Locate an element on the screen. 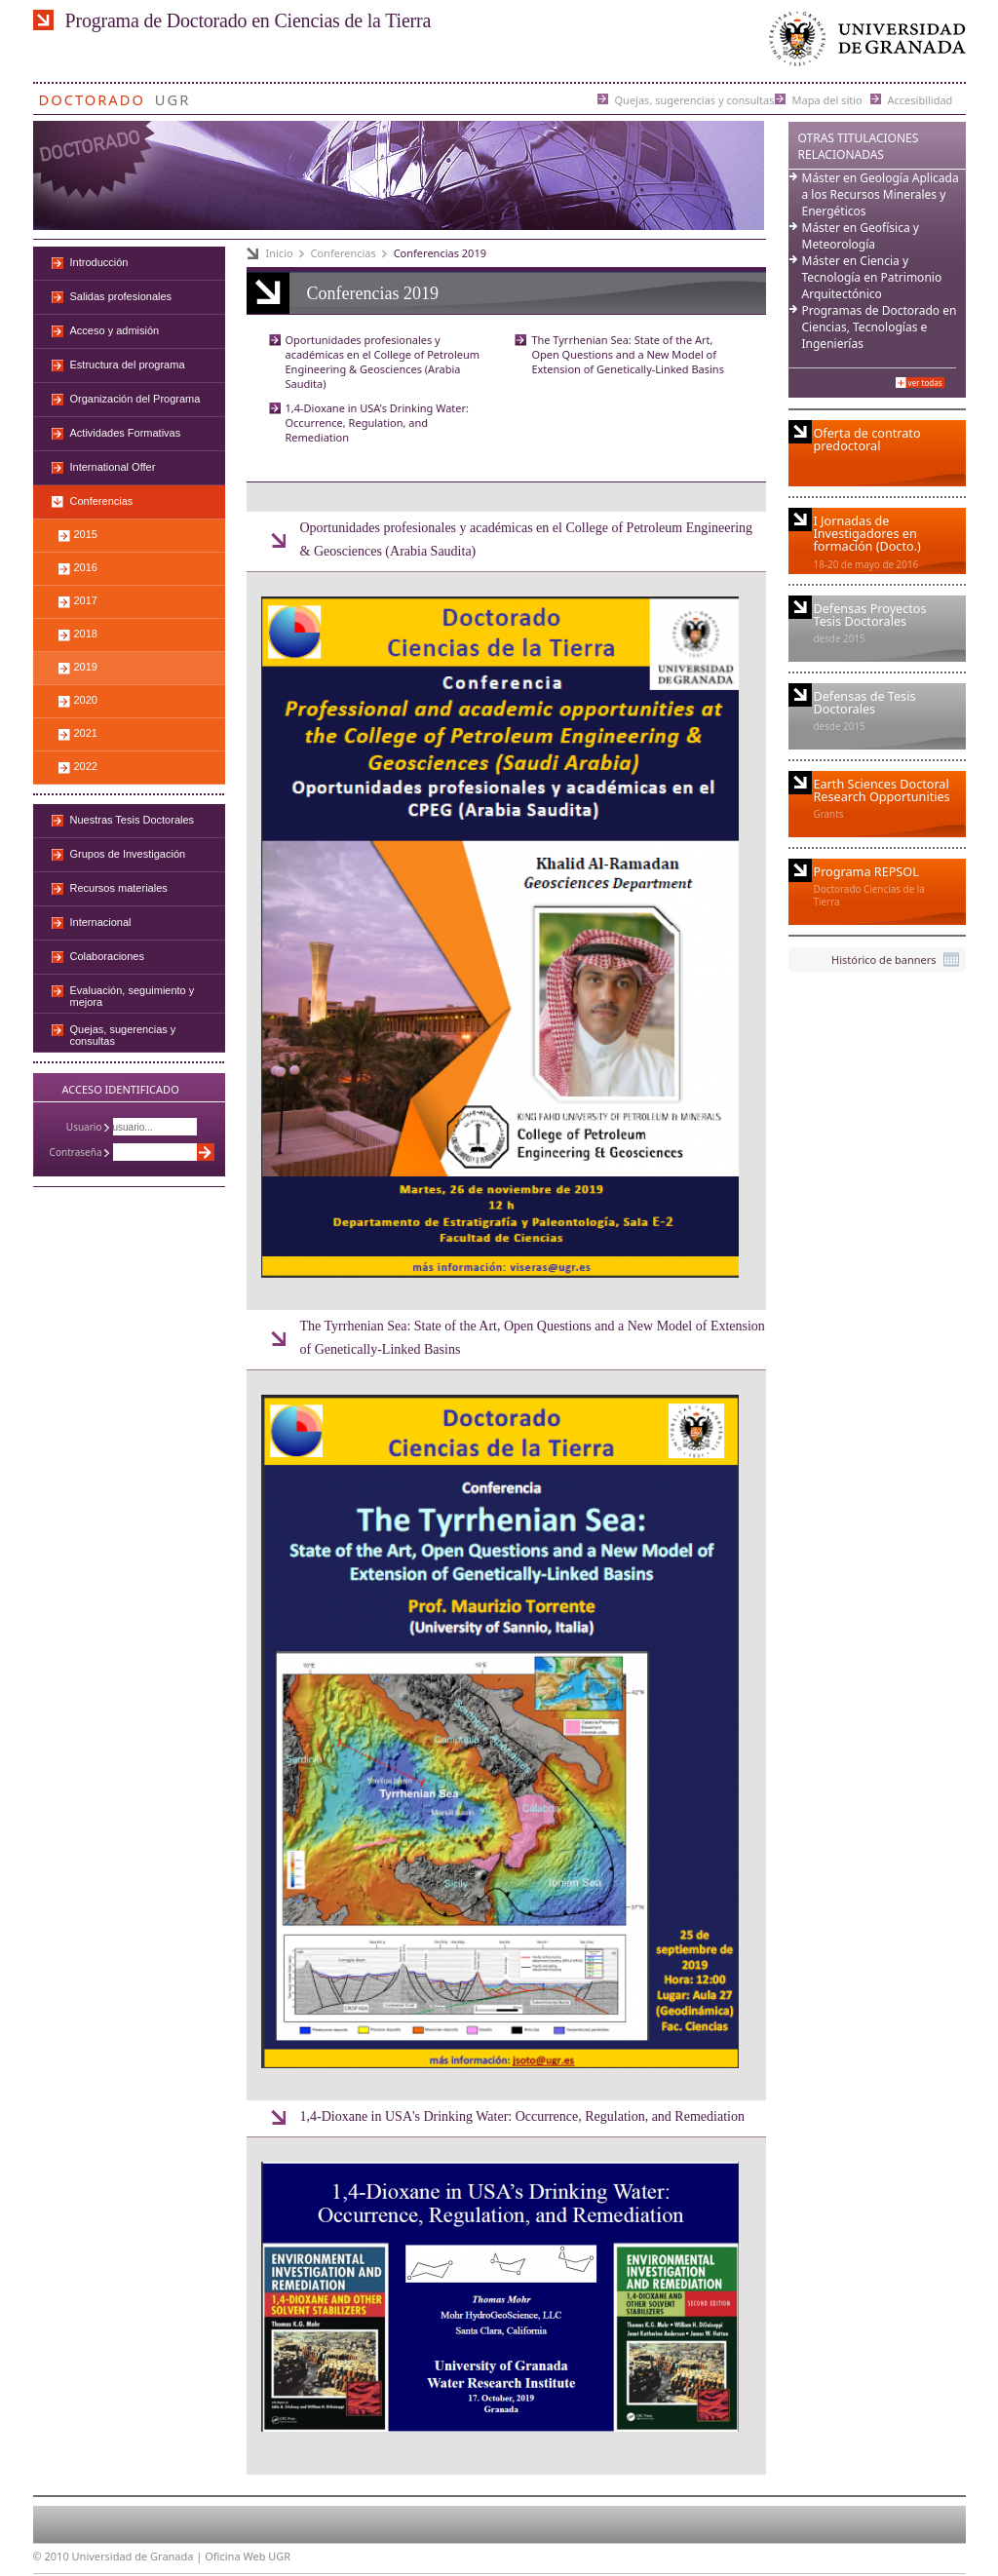 The width and height of the screenshot is (998, 2576). Salidas profesionales is located at coordinates (121, 296).